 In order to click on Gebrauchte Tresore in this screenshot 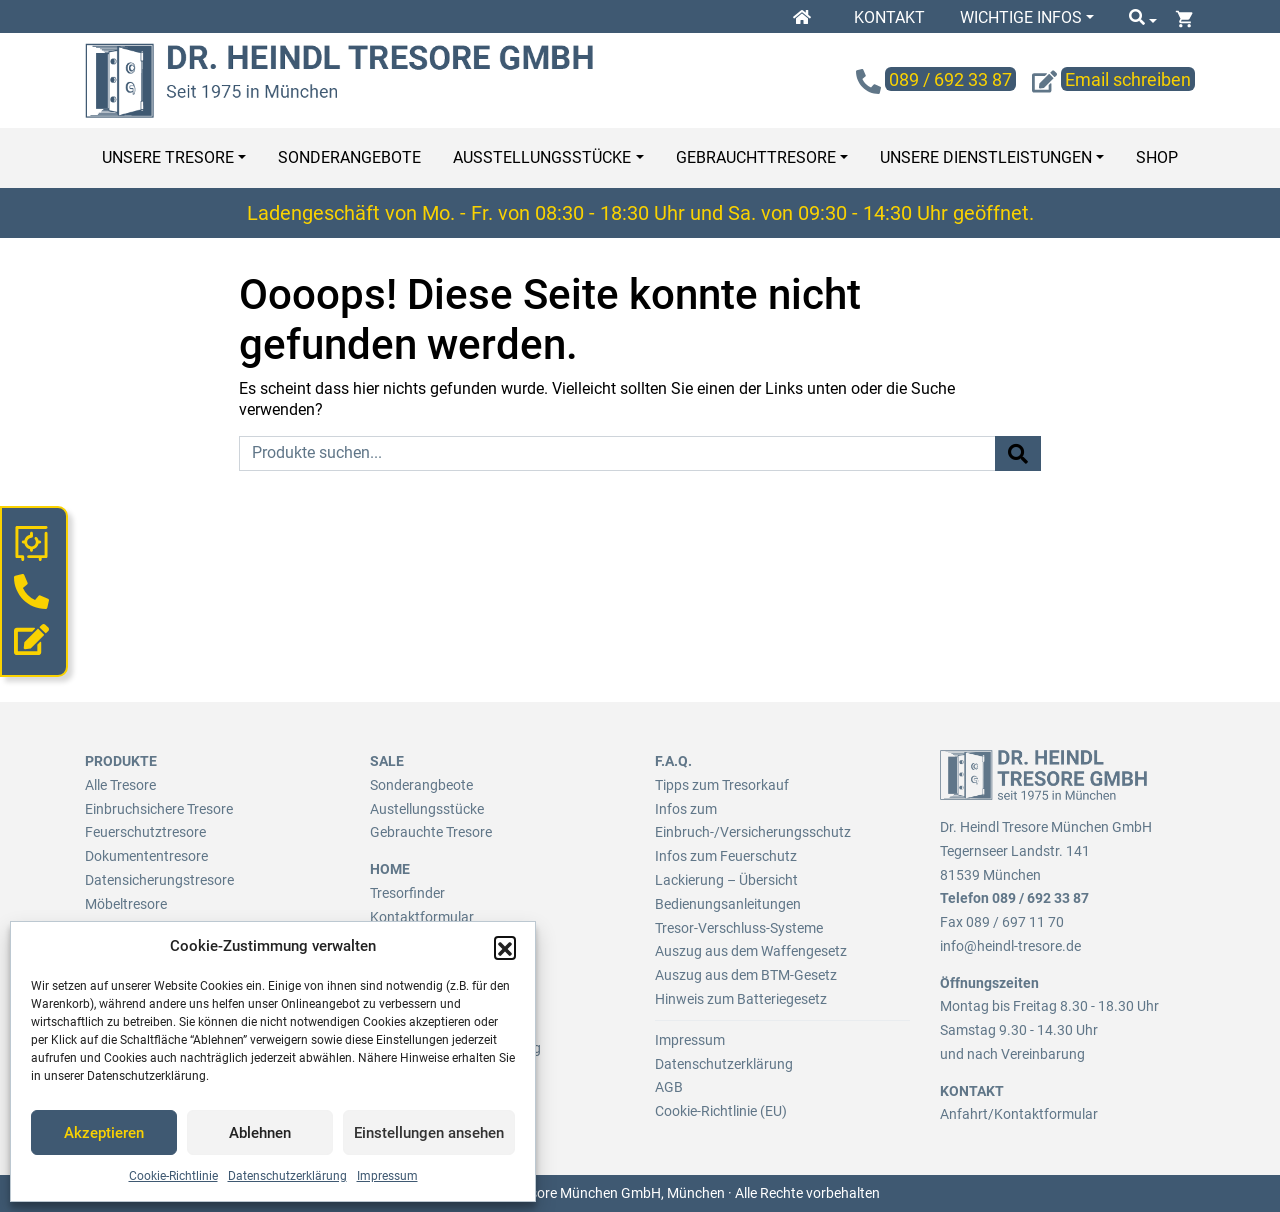, I will do `click(431, 832)`.